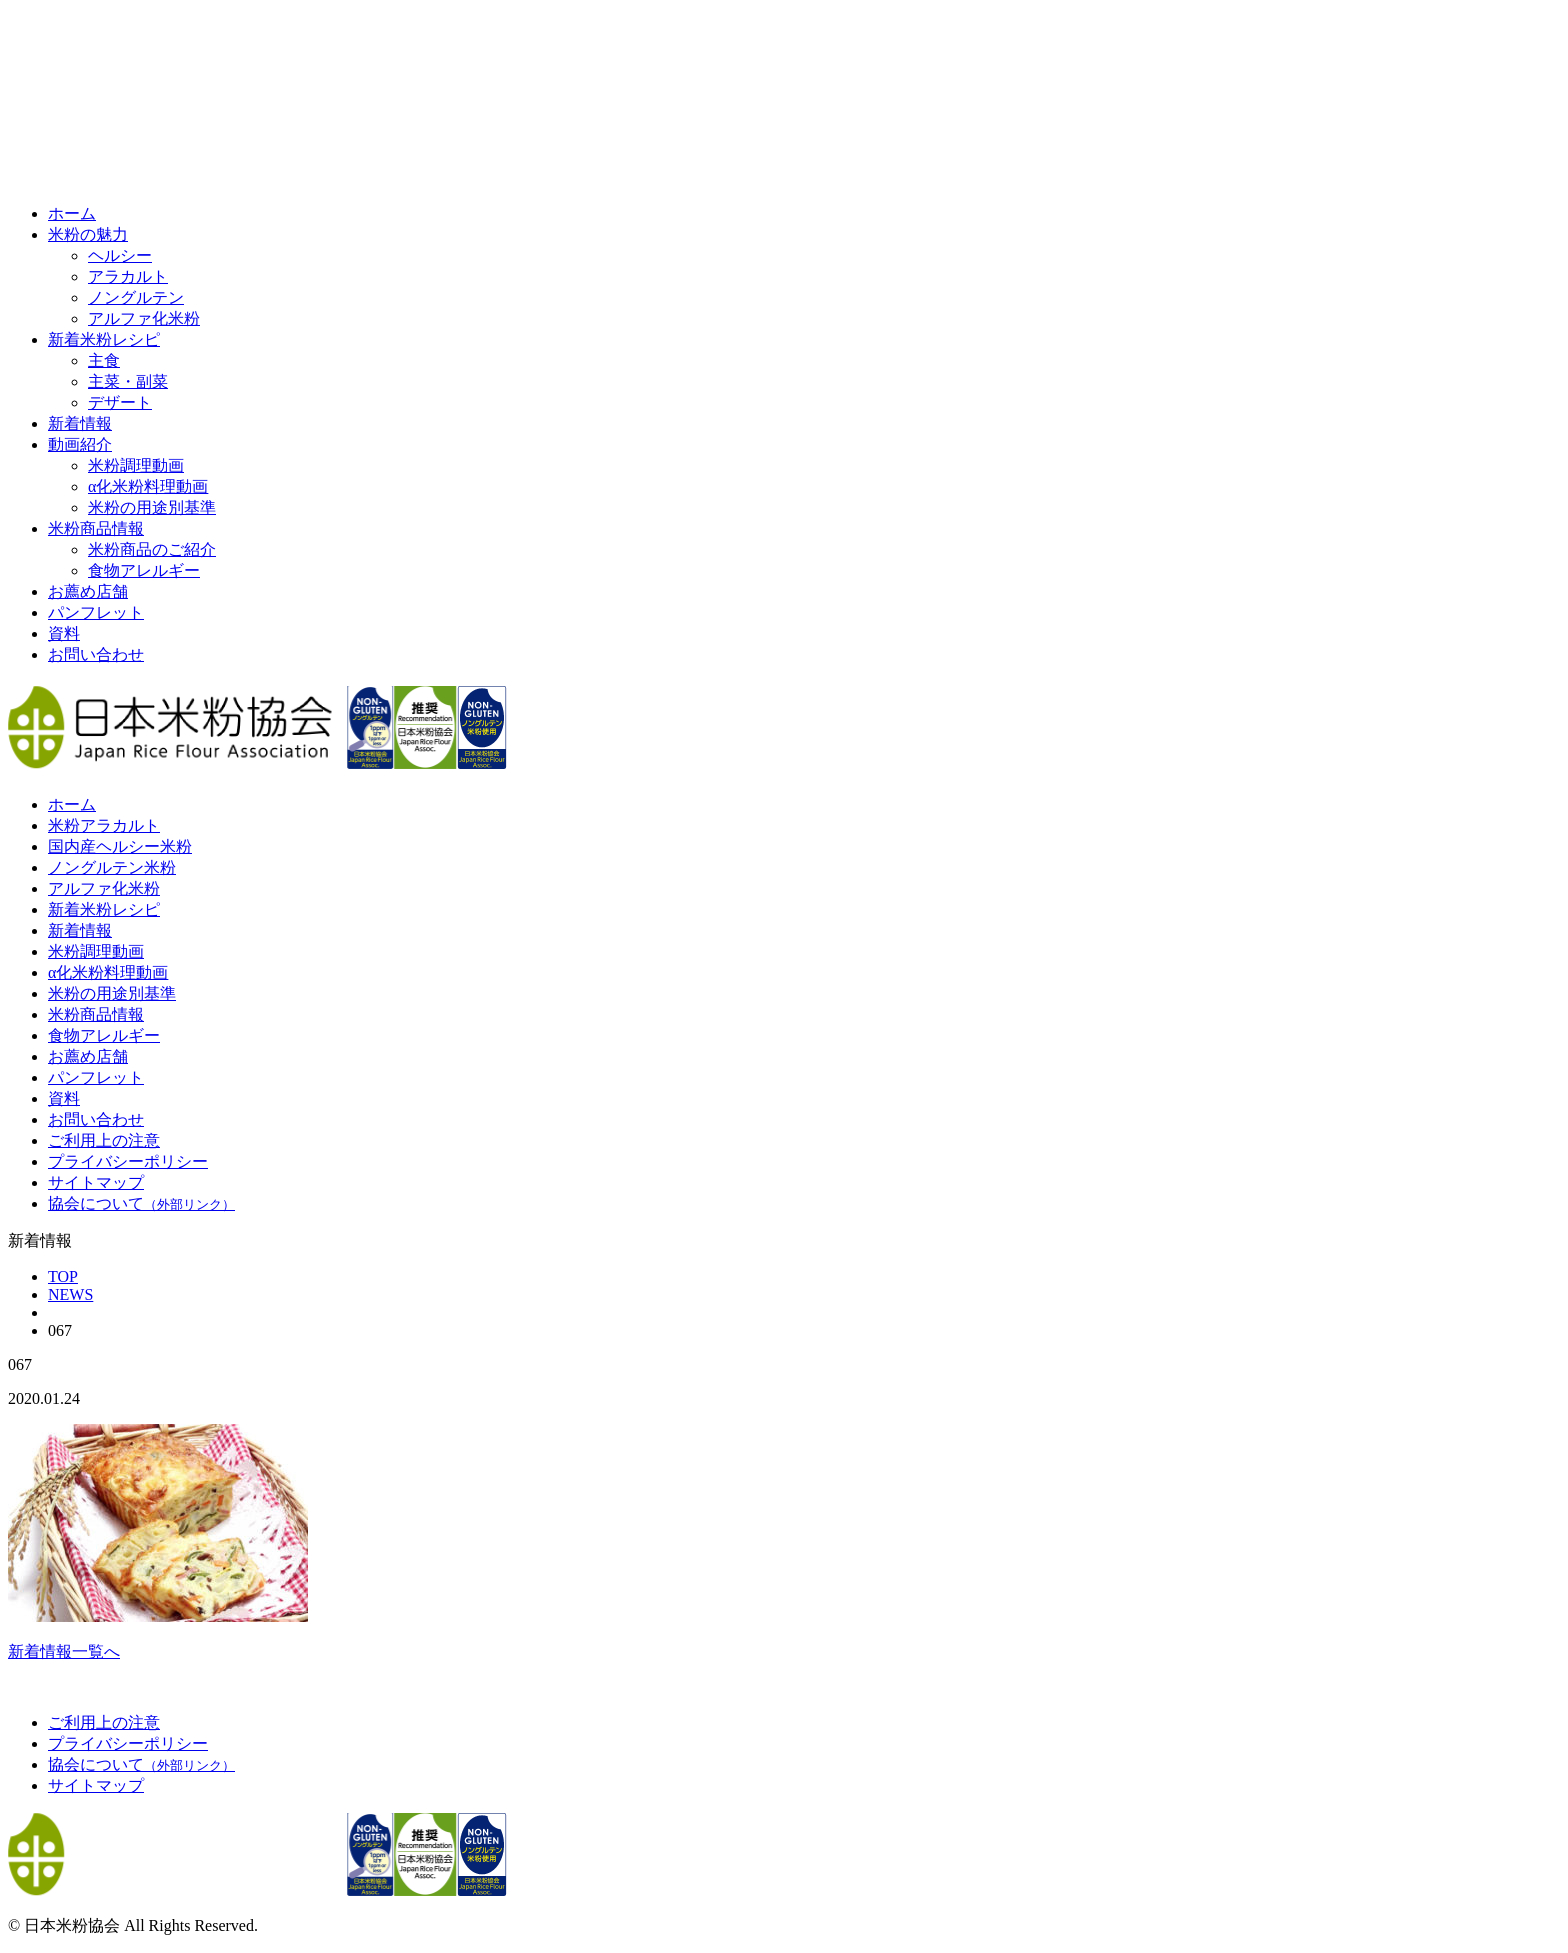 This screenshot has height=1953, width=1568. What do you see at coordinates (120, 846) in the screenshot?
I see `国内産ヘルシー米粉` at bounding box center [120, 846].